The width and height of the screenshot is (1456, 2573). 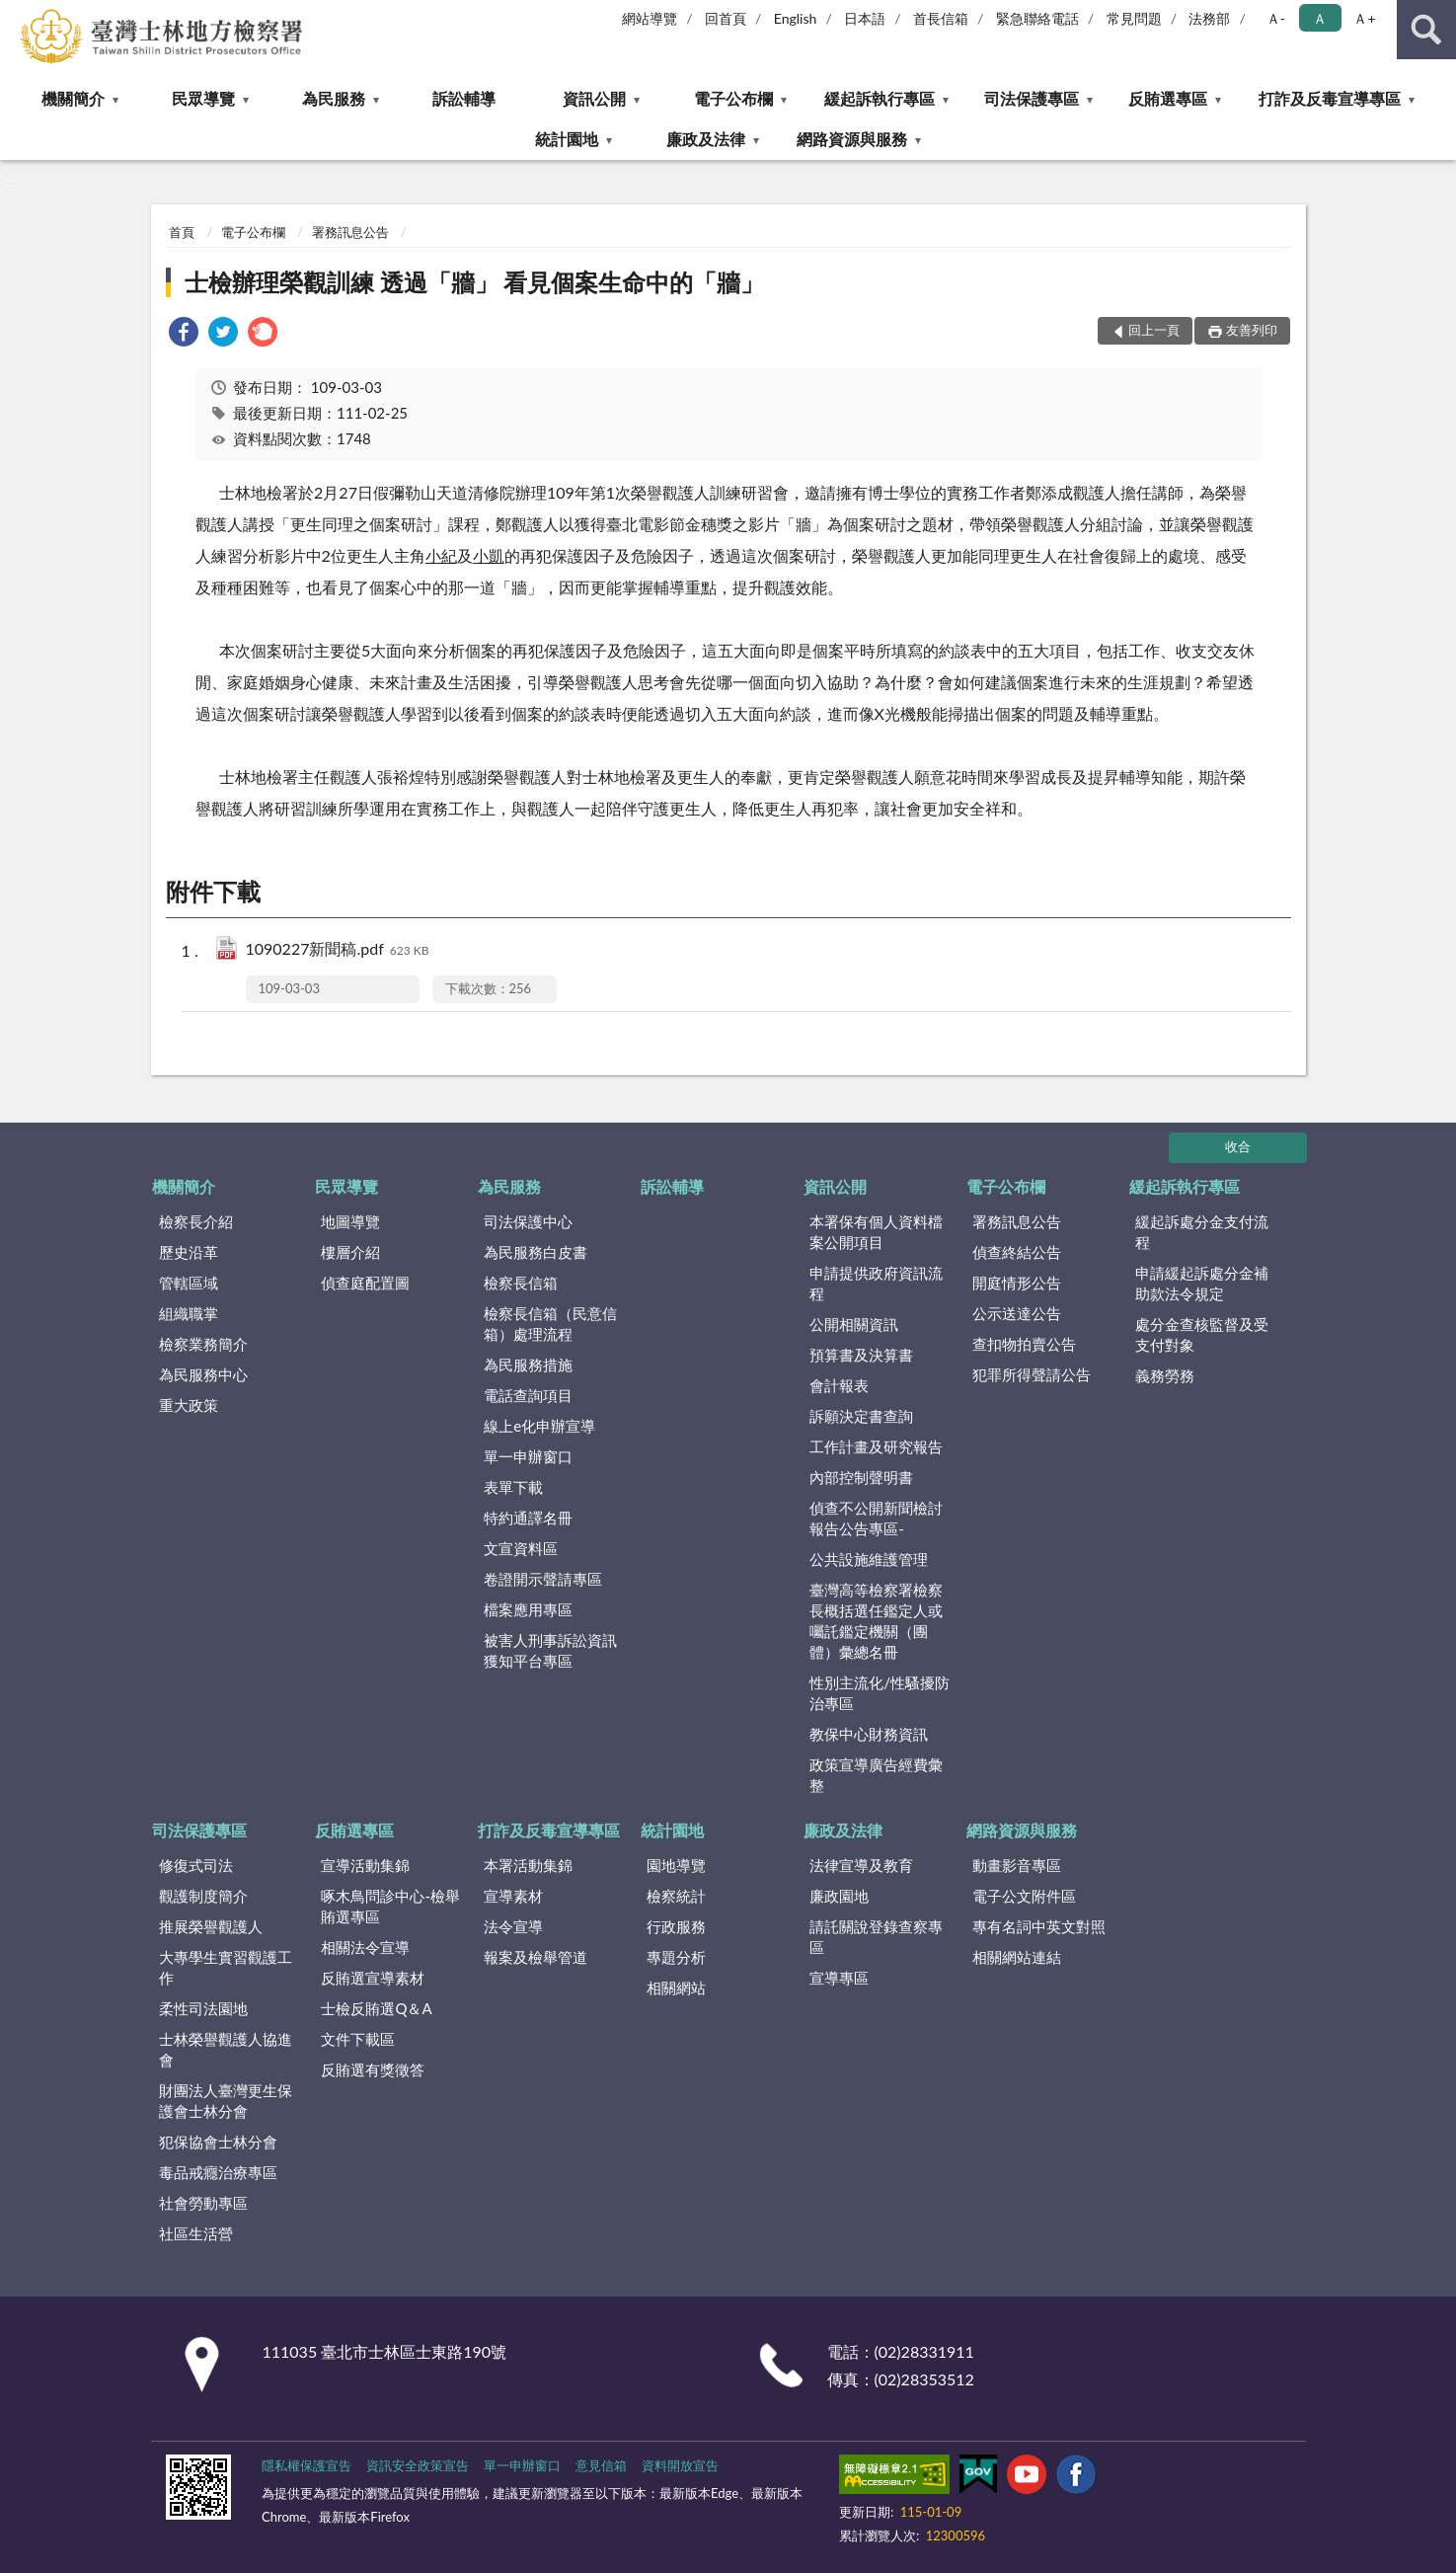 I want to click on 廉政及法律, so click(x=705, y=138).